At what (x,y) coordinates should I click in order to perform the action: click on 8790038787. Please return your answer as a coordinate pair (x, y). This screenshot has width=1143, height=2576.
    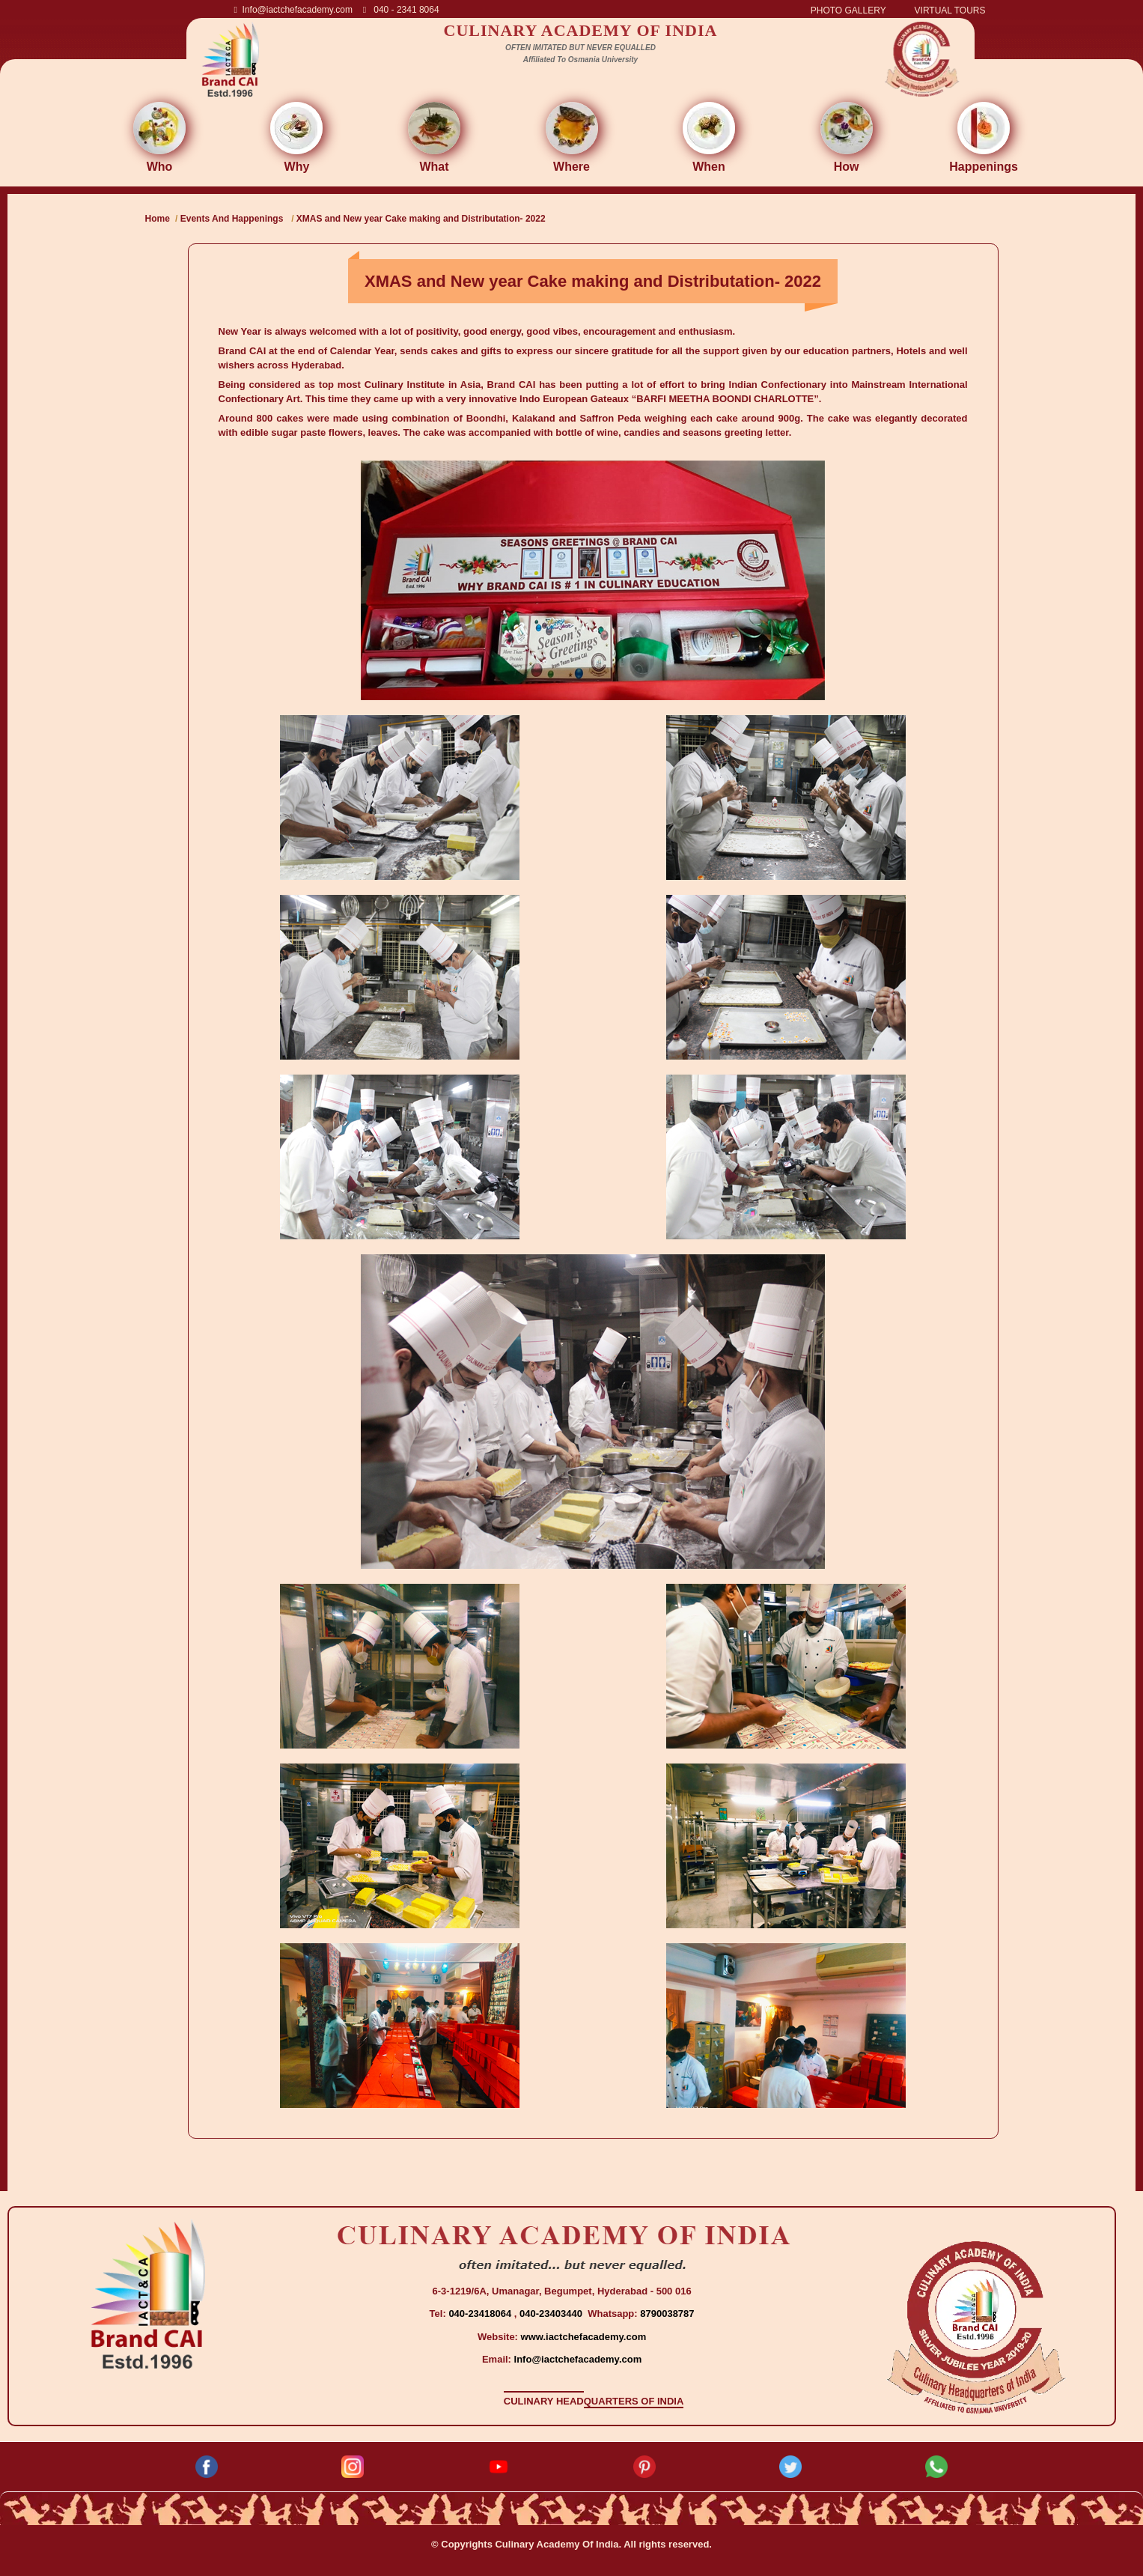
    Looking at the image, I should click on (666, 2313).